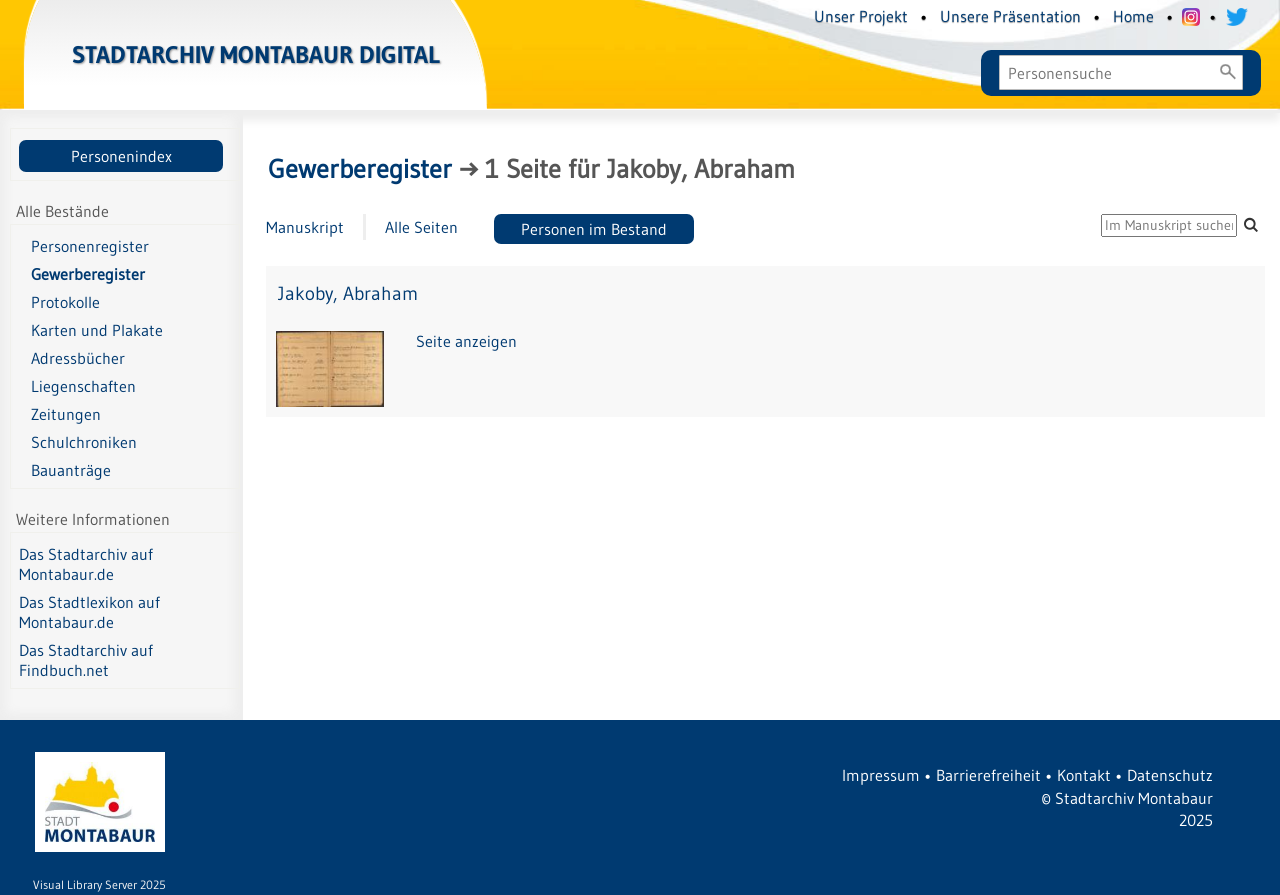 This screenshot has width=1280, height=895. What do you see at coordinates (65, 302) in the screenshot?
I see `Protokolle` at bounding box center [65, 302].